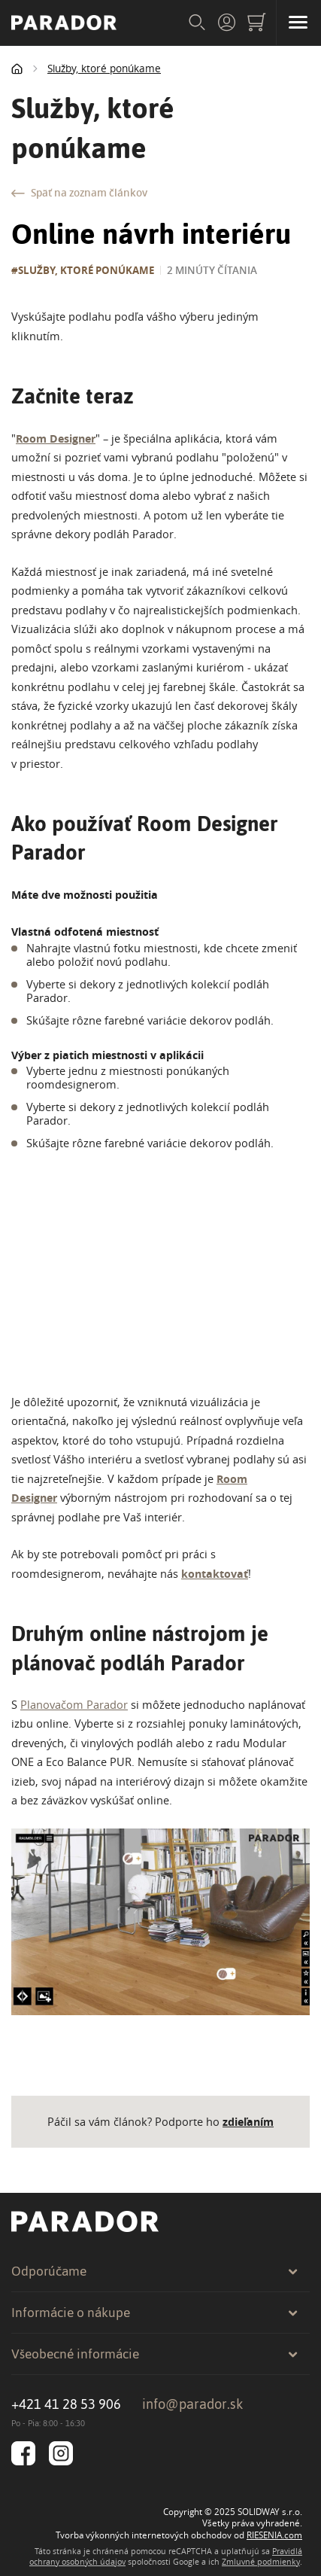 Image resolution: width=321 pixels, height=2576 pixels. What do you see at coordinates (154, 2354) in the screenshot?
I see `Všeobecné informácie` at bounding box center [154, 2354].